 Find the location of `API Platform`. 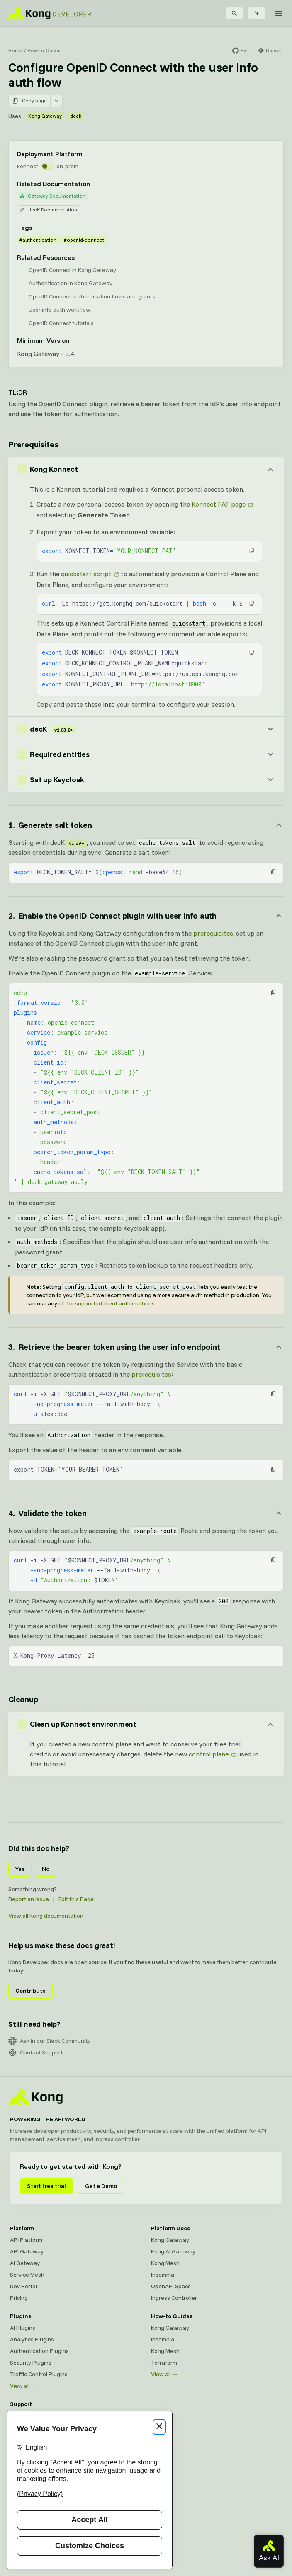

API Platform is located at coordinates (26, 2240).